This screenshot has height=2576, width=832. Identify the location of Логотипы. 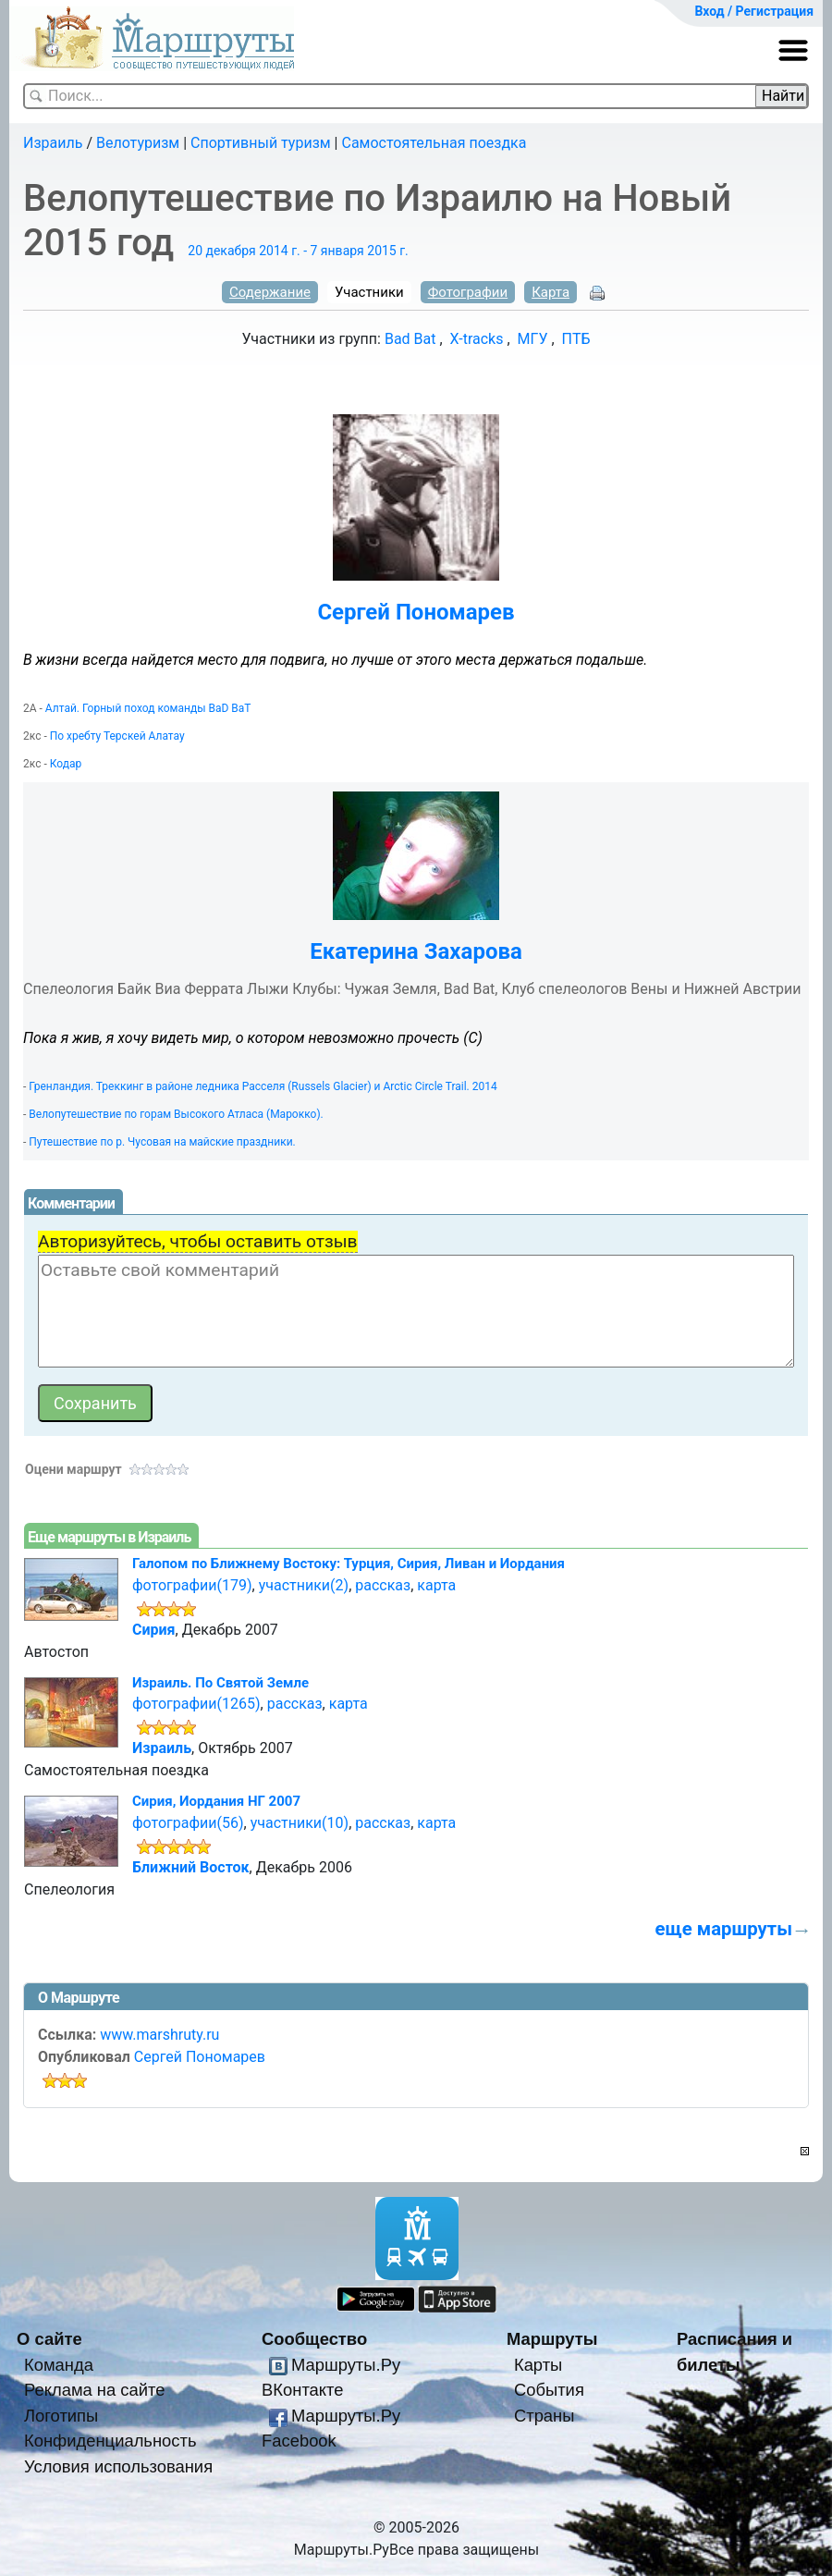
(61, 2415).